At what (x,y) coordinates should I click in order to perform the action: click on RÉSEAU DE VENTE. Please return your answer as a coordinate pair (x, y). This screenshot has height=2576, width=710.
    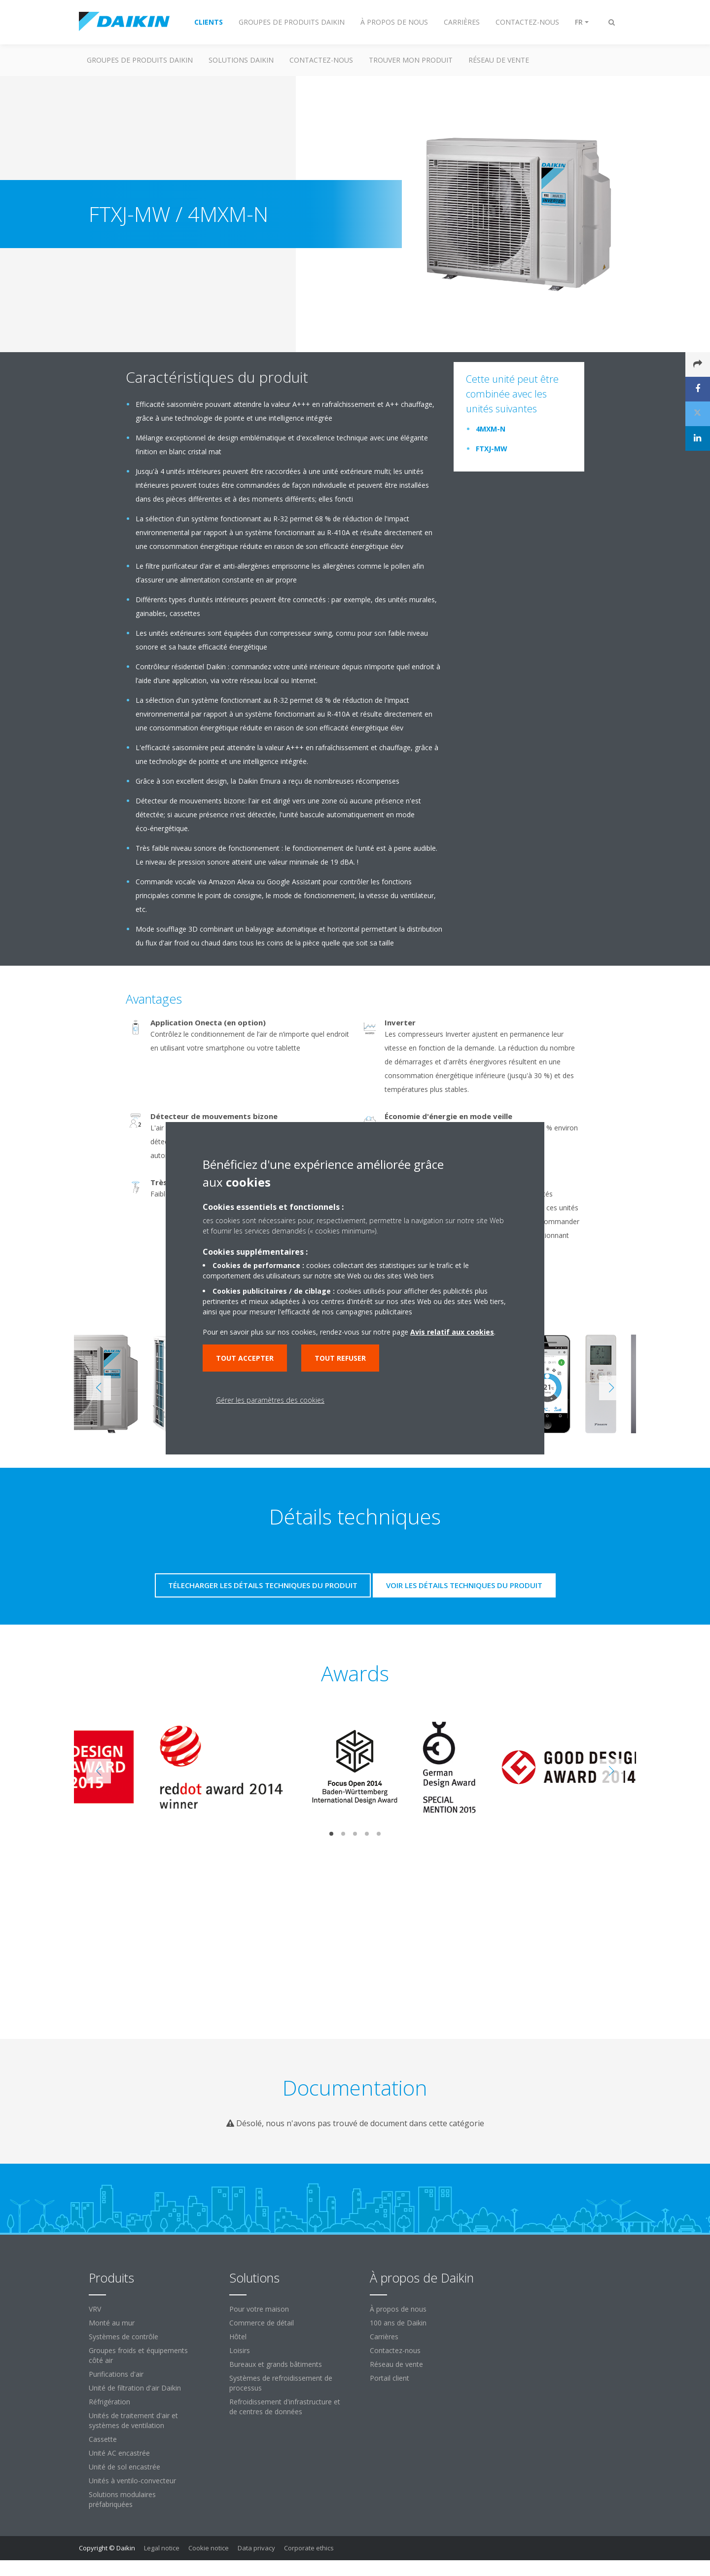
    Looking at the image, I should click on (498, 60).